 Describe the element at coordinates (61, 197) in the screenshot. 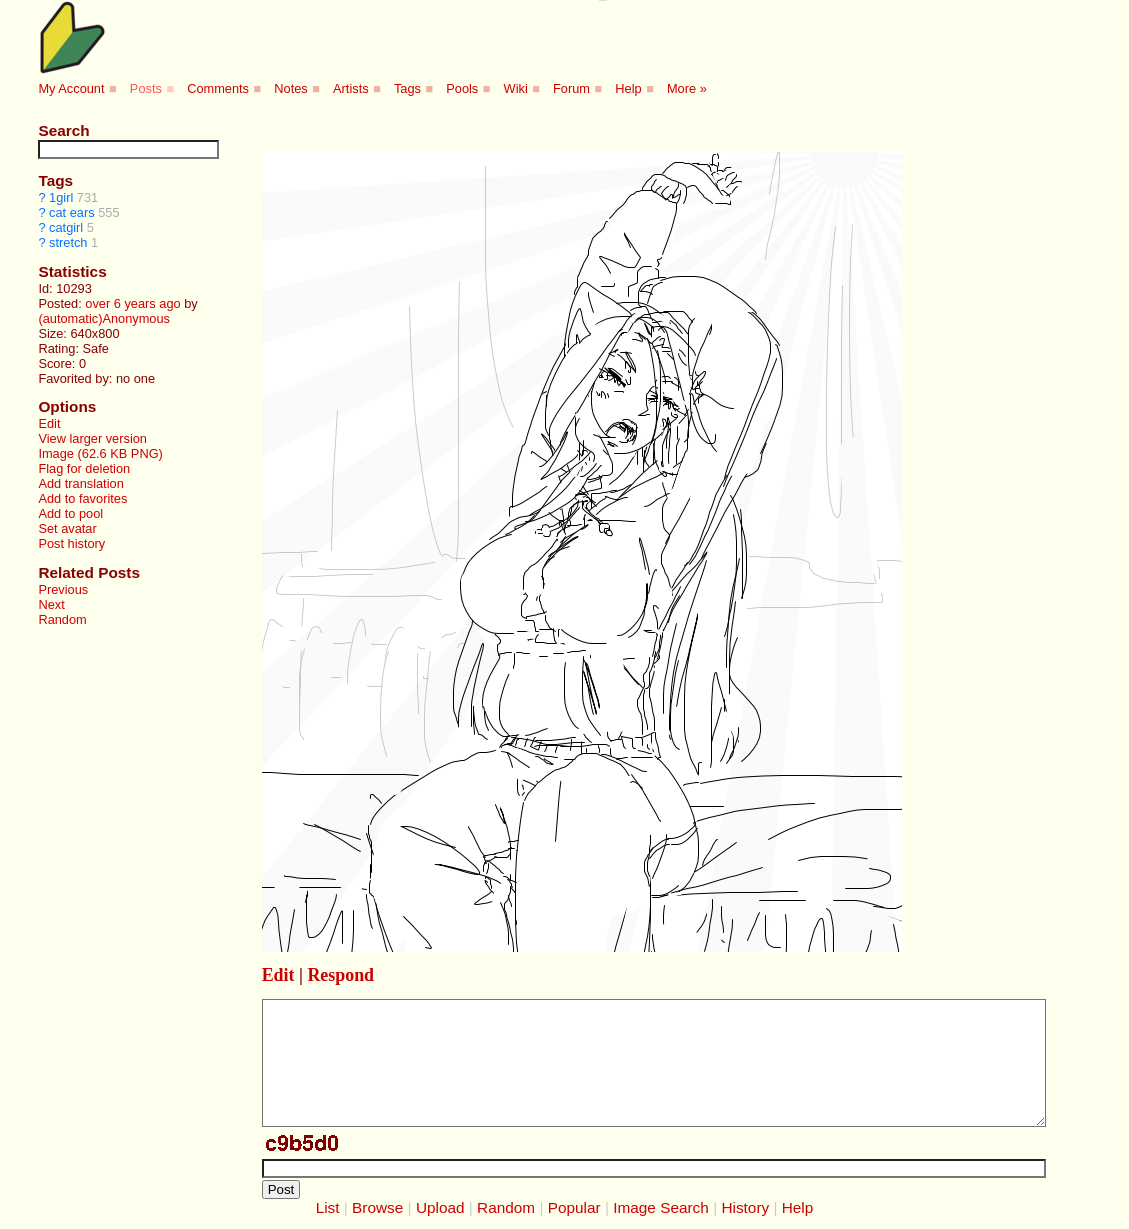

I see `1girl` at that location.